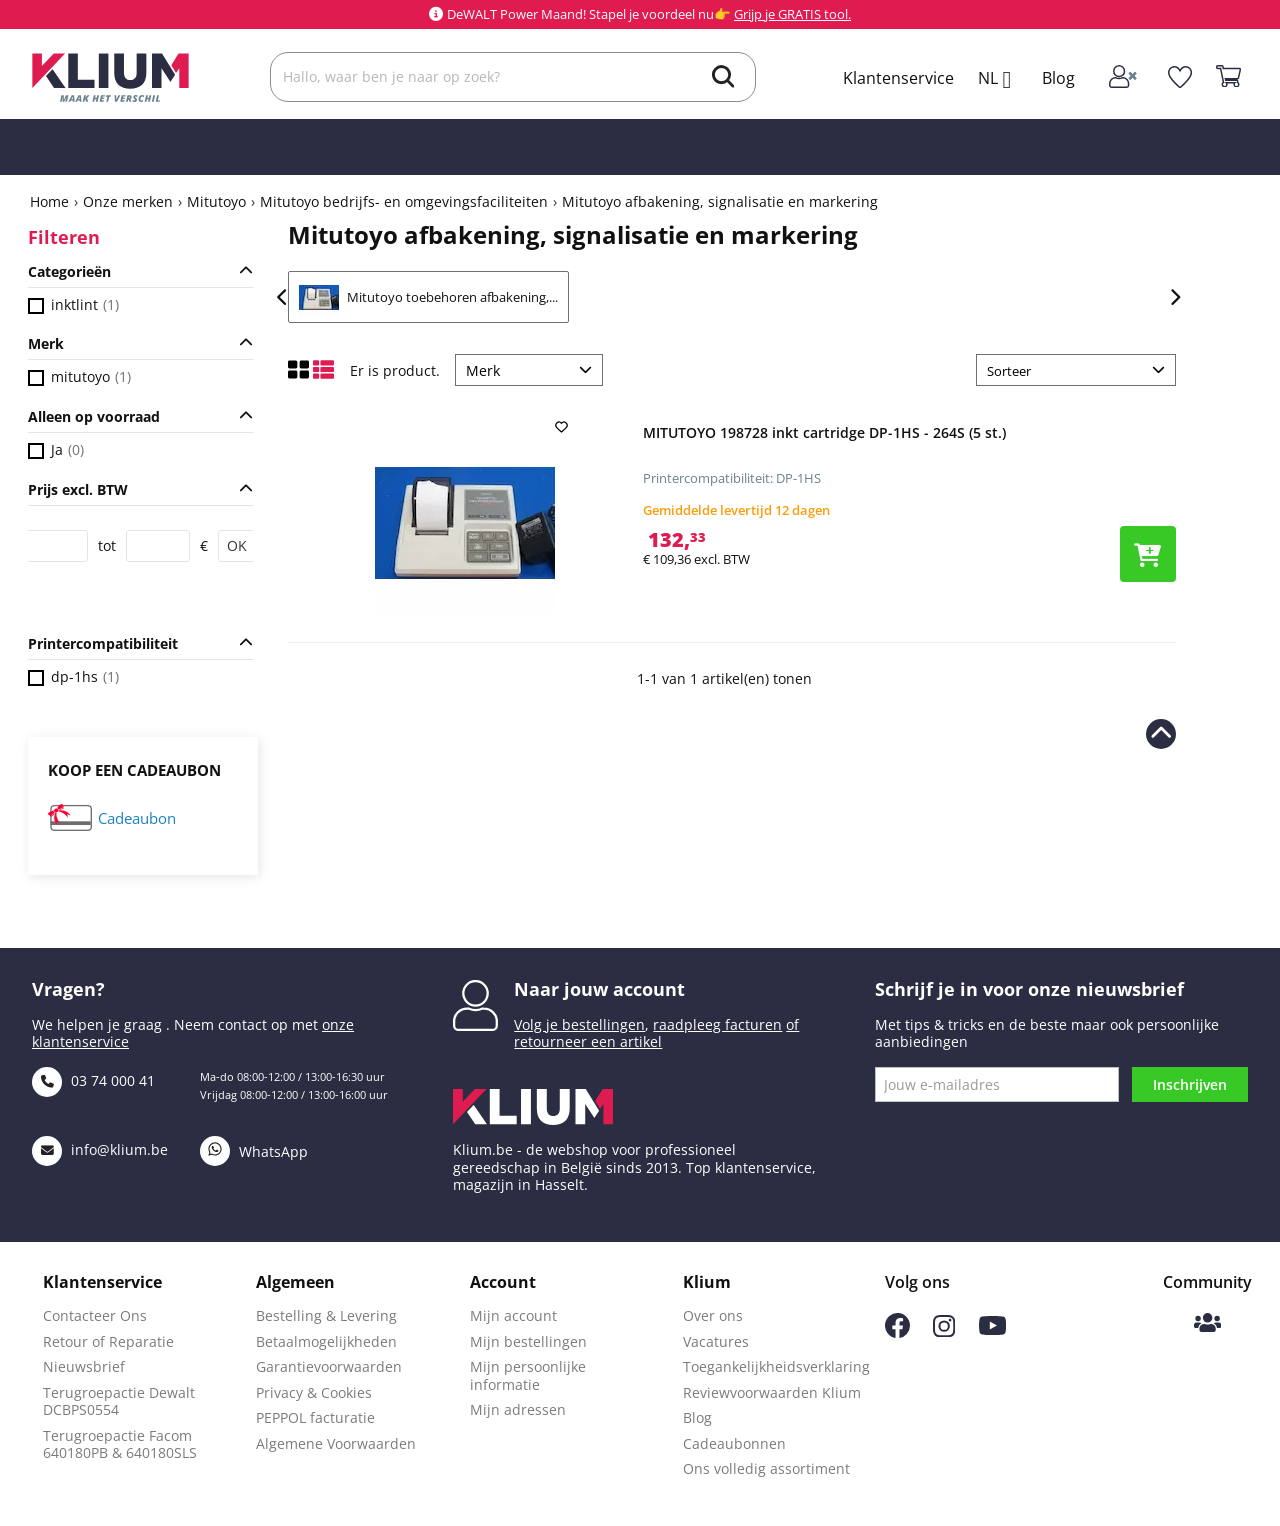  What do you see at coordinates (1179, 77) in the screenshot?
I see `[whislist]` at bounding box center [1179, 77].